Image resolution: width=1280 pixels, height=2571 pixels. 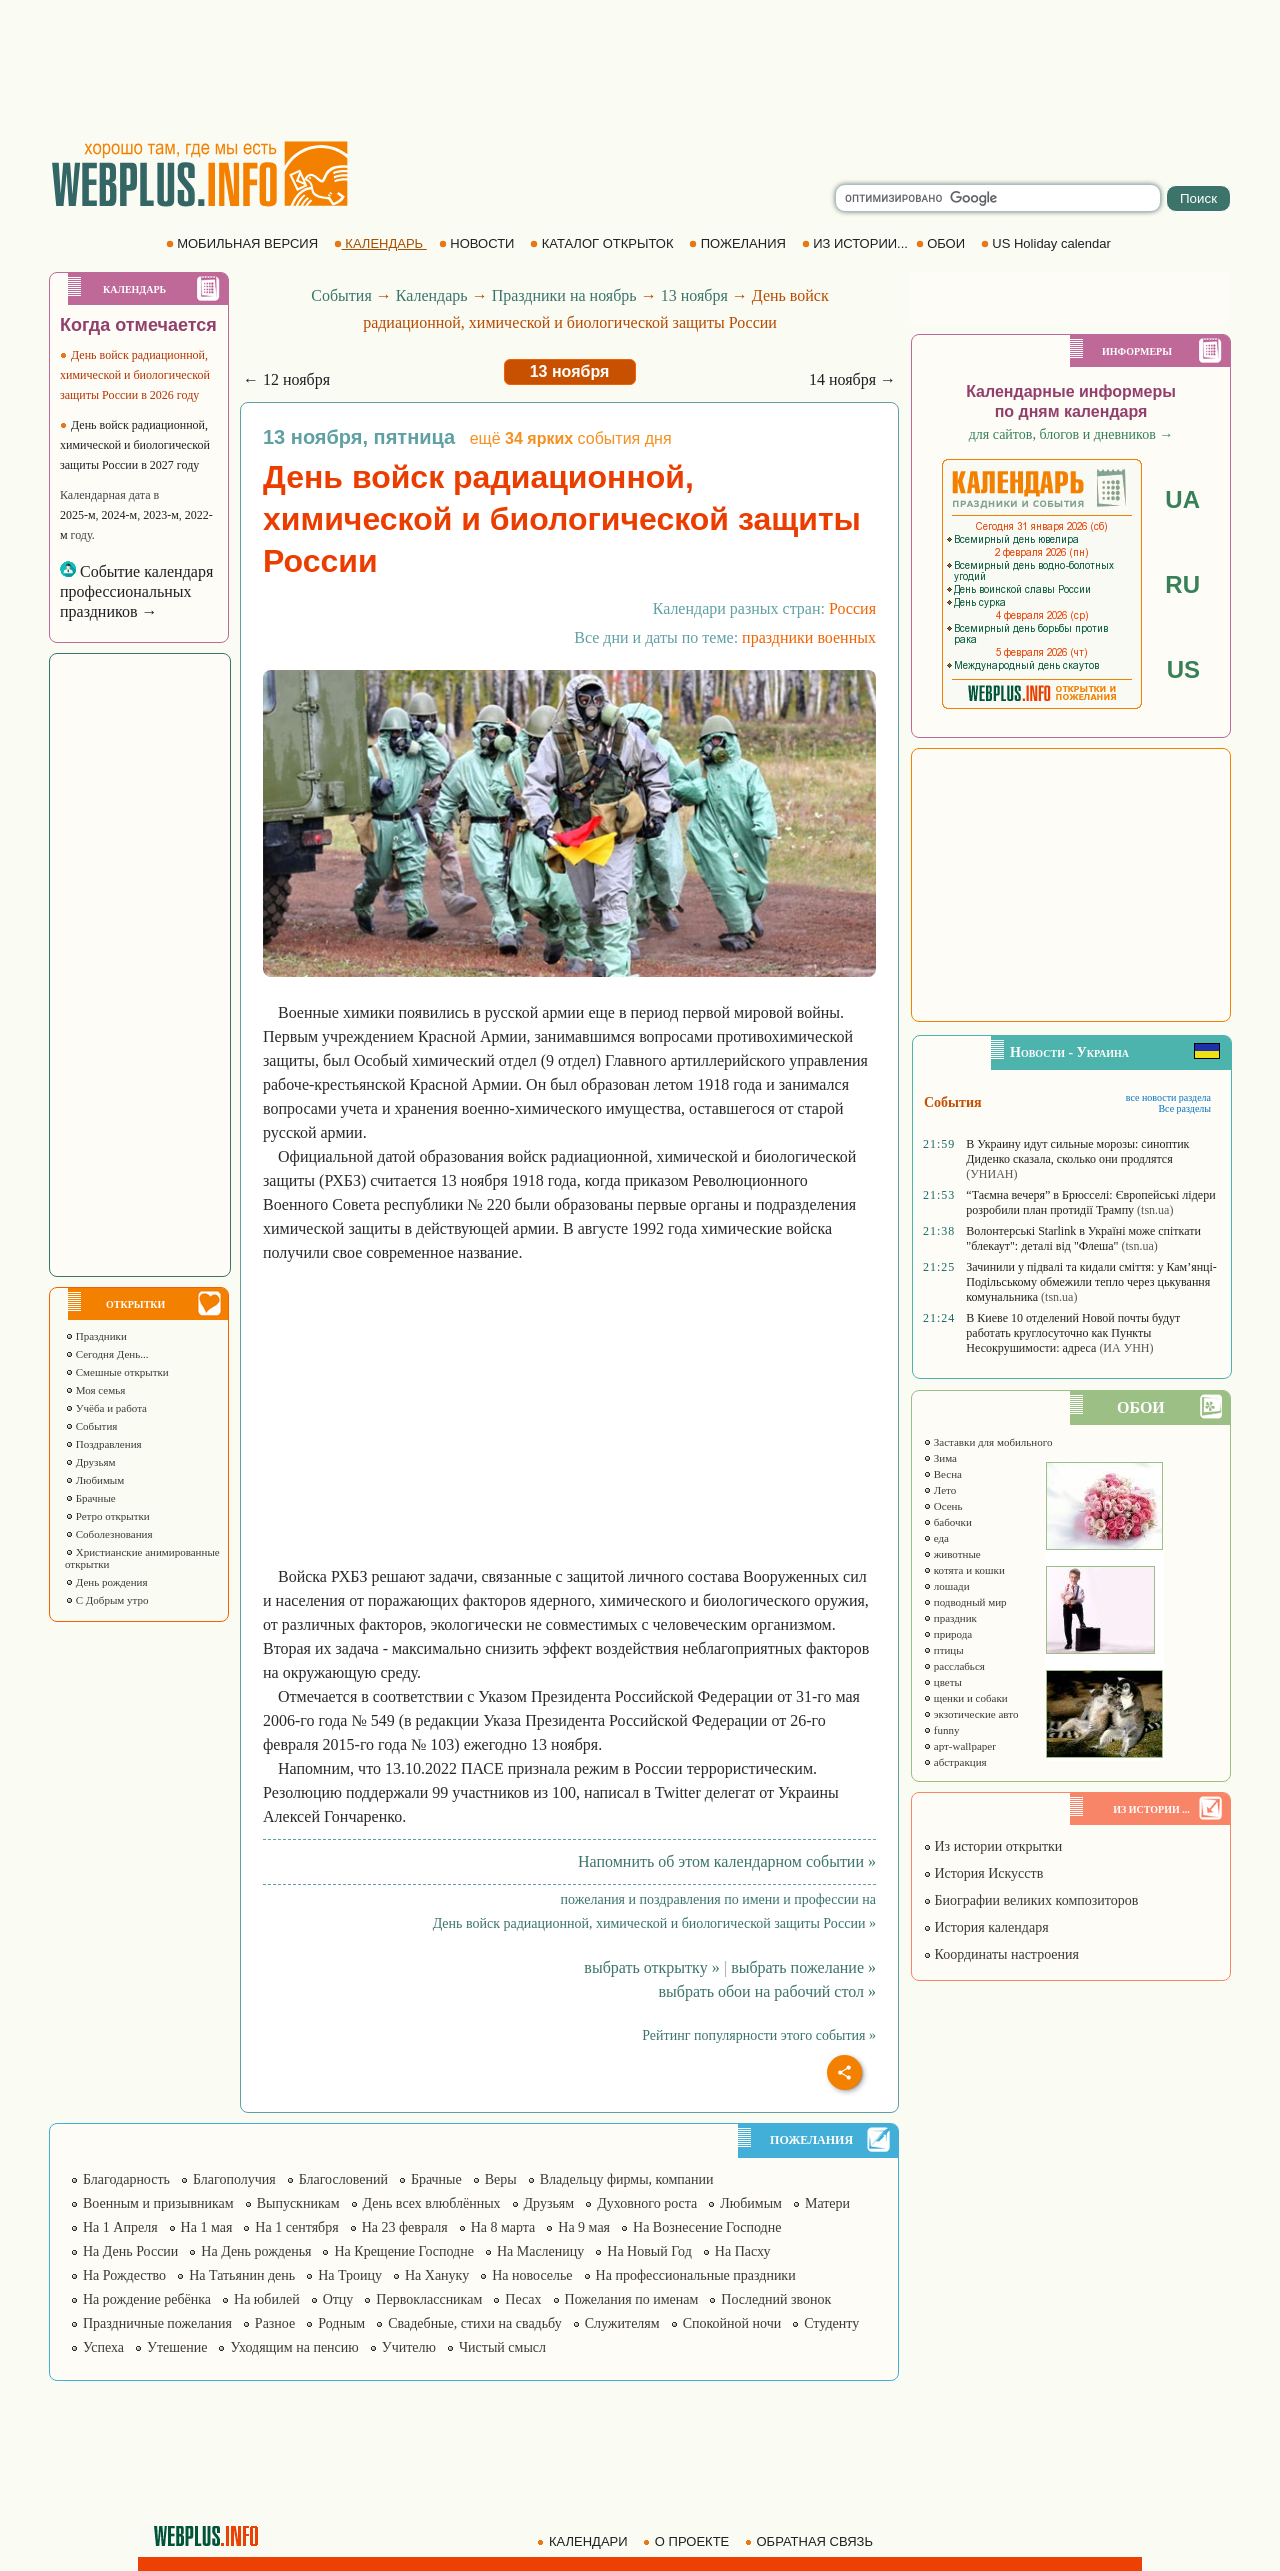 I want to click on Разное, so click(x=275, y=2323).